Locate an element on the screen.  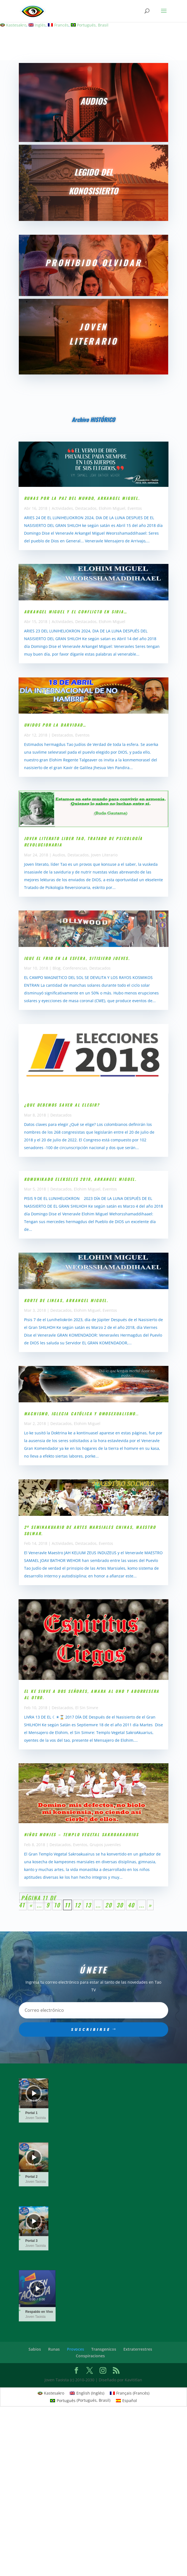
[Cambiar a Kastesakro] is located at coordinates (13, 25).